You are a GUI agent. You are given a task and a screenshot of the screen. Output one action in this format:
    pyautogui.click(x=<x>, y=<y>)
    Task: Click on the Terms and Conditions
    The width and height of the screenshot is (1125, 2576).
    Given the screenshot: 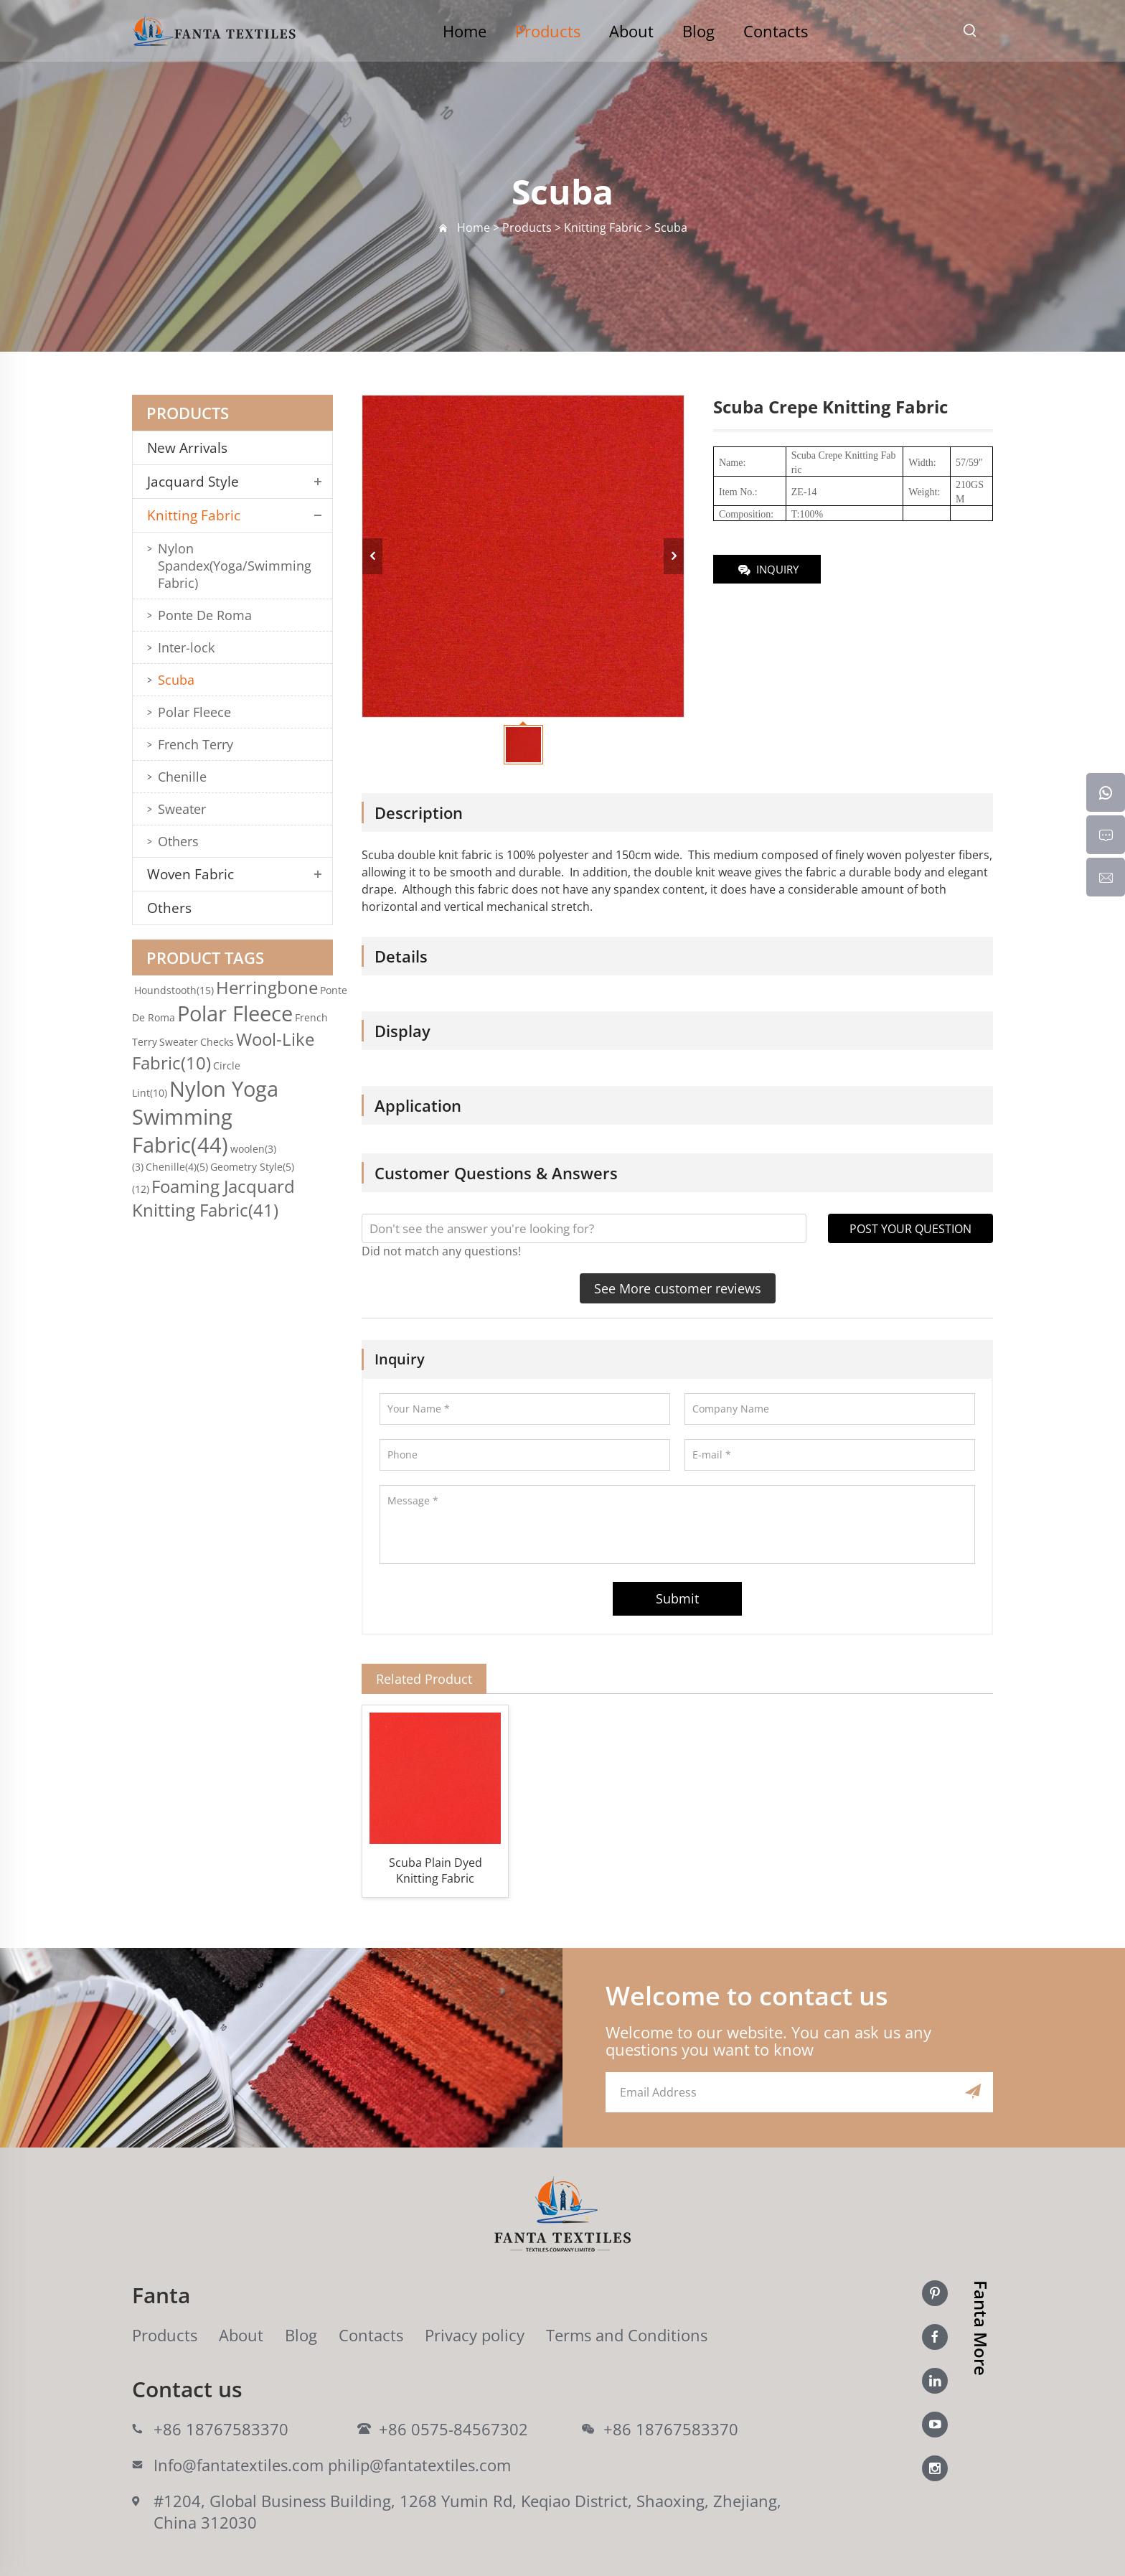 What is the action you would take?
    pyautogui.click(x=626, y=2335)
    